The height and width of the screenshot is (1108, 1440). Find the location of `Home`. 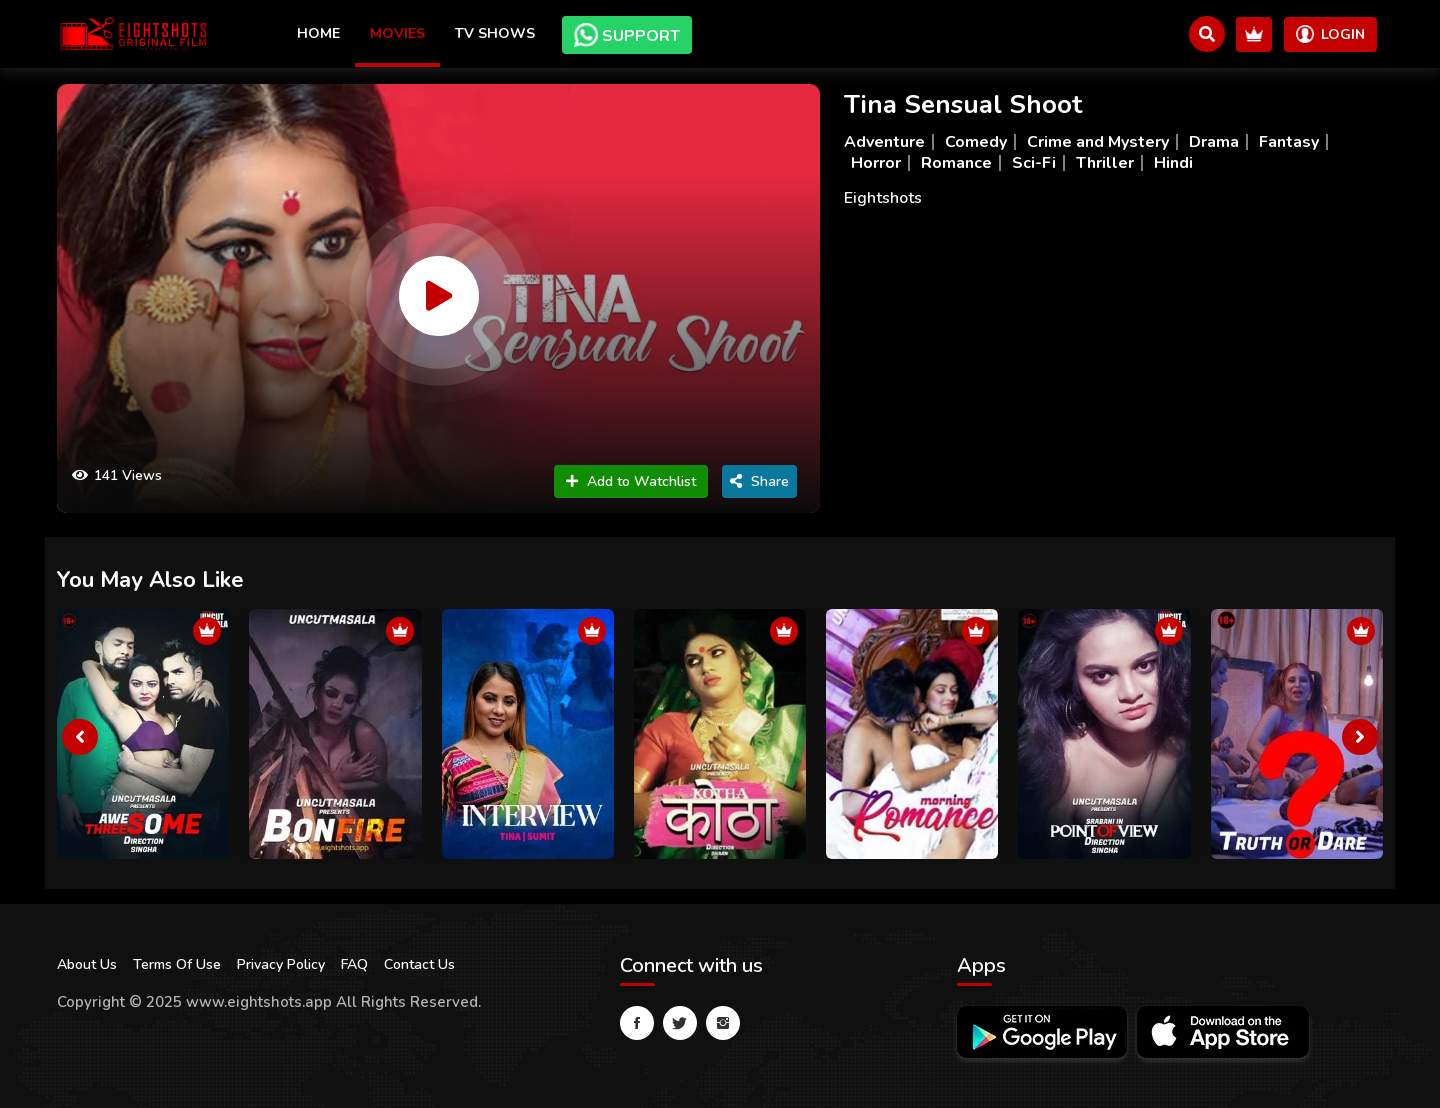

Home is located at coordinates (318, 33).